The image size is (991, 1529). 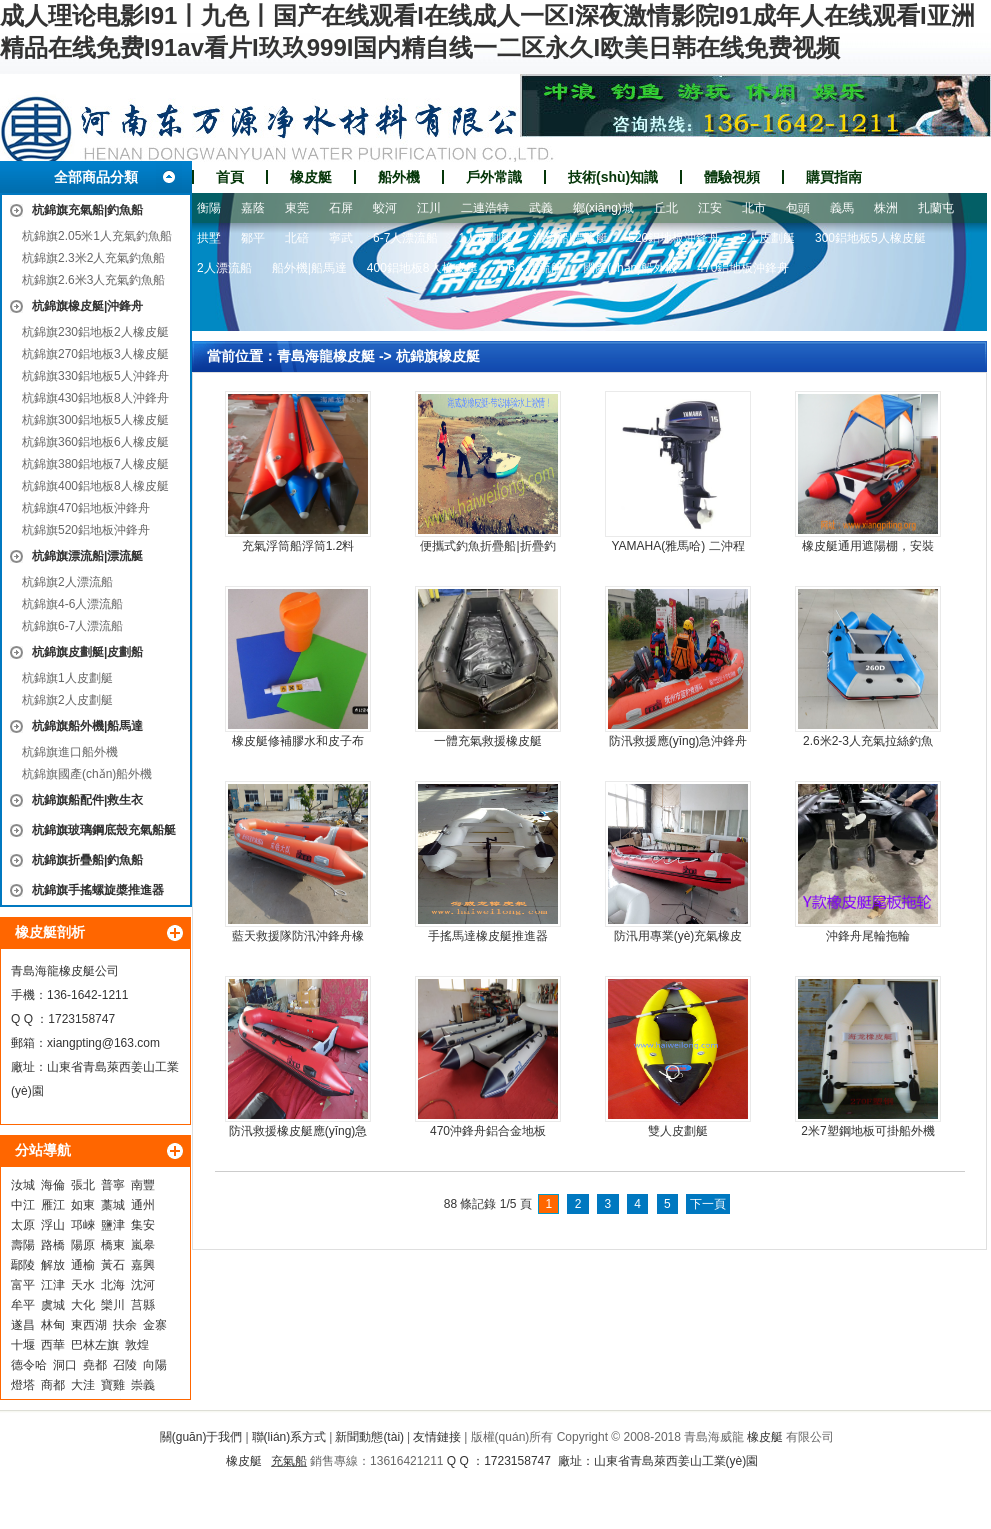 I want to click on 二連浩特, so click(x=485, y=208).